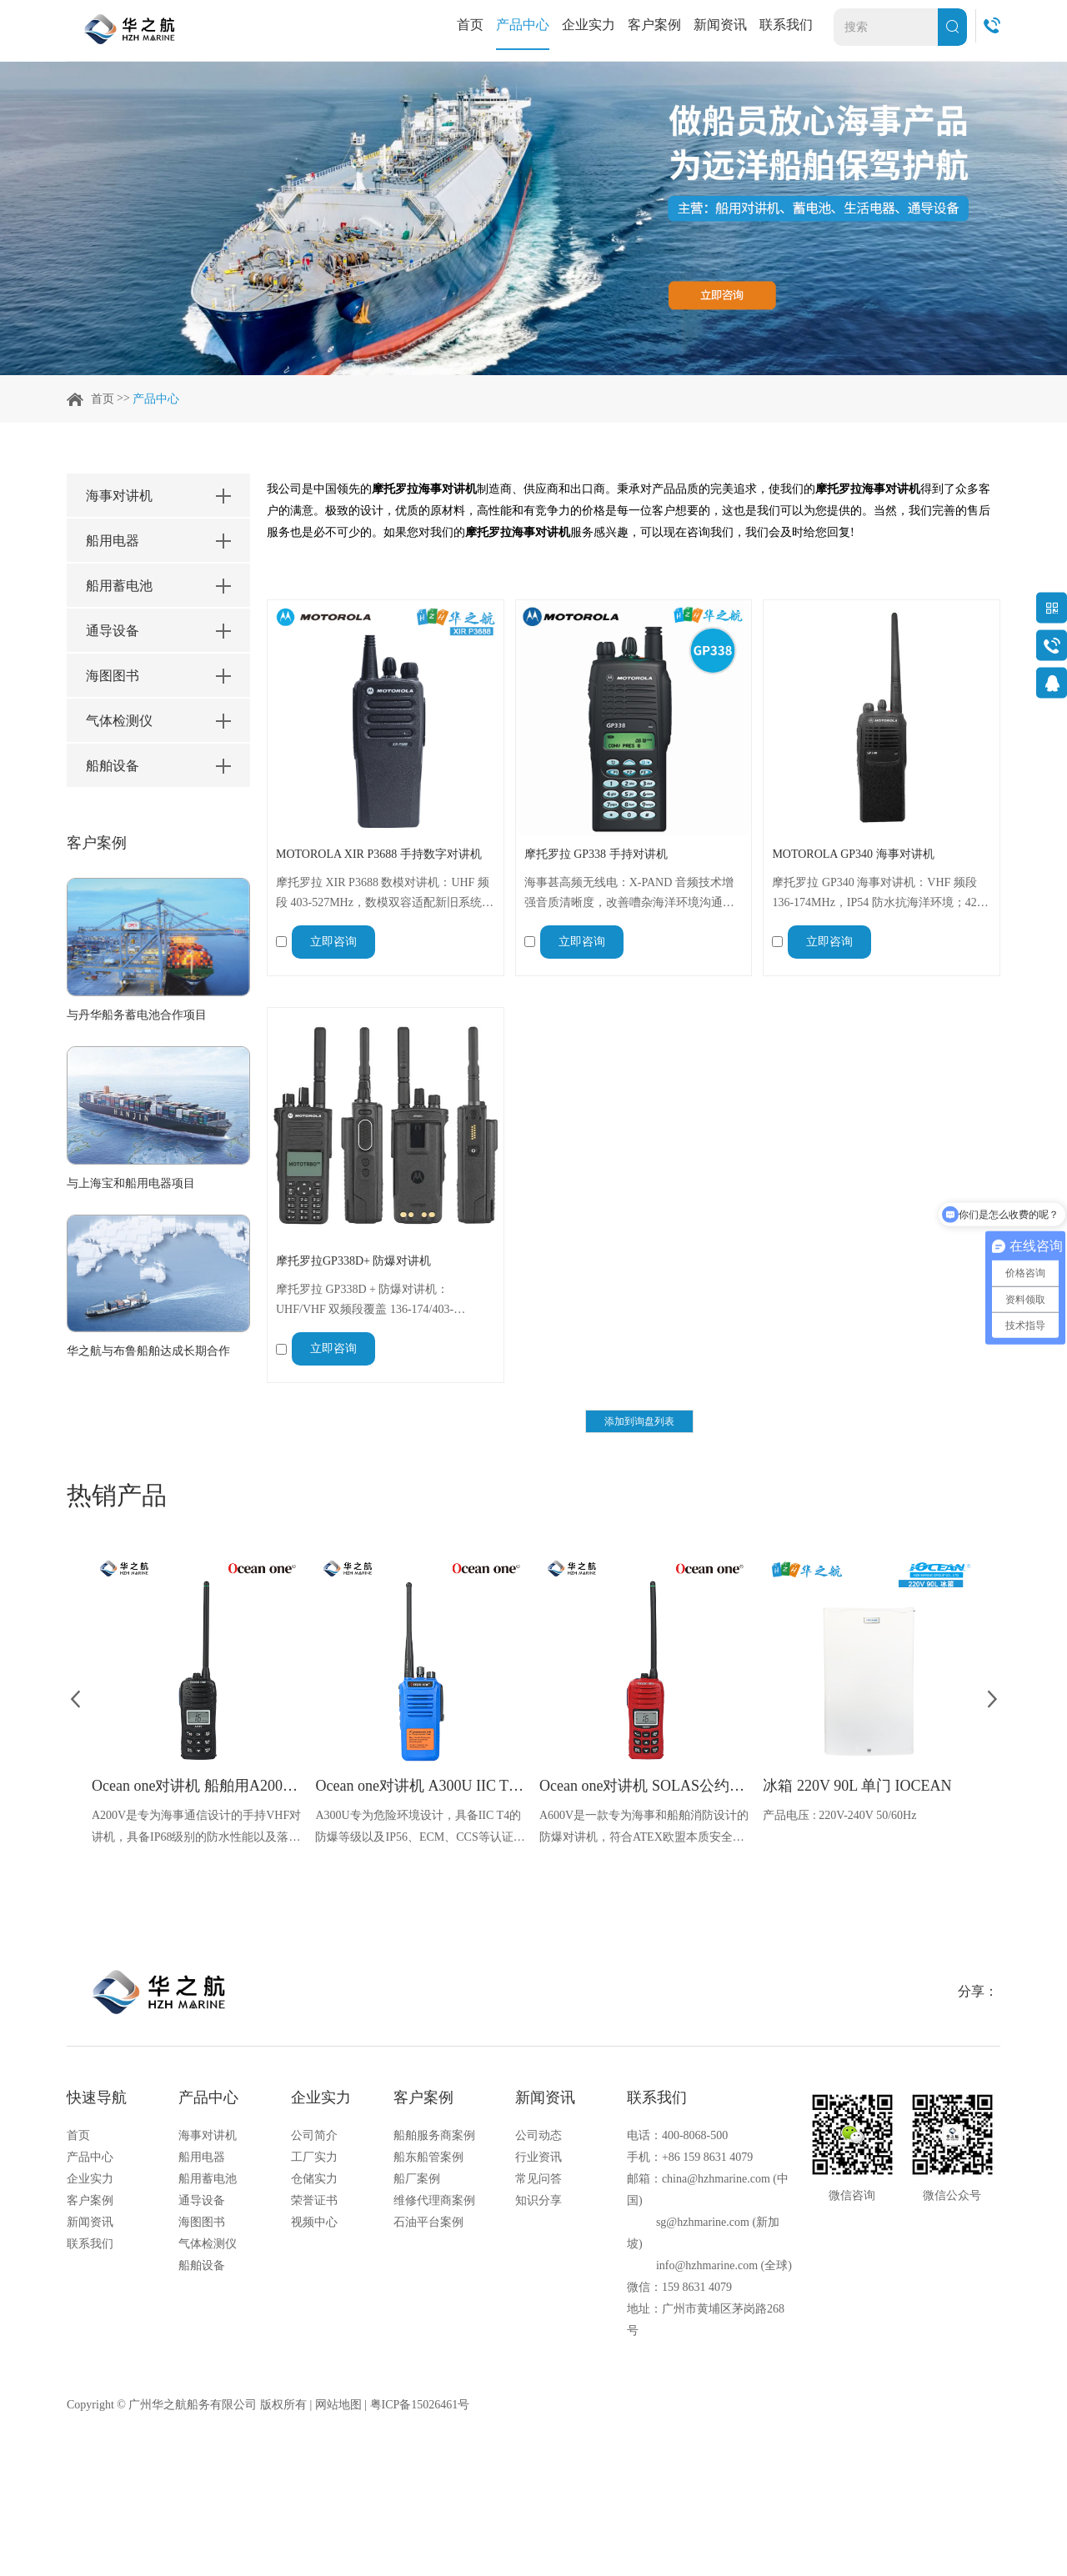 This screenshot has height=2576, width=1067. What do you see at coordinates (314, 2135) in the screenshot?
I see `公司简介` at bounding box center [314, 2135].